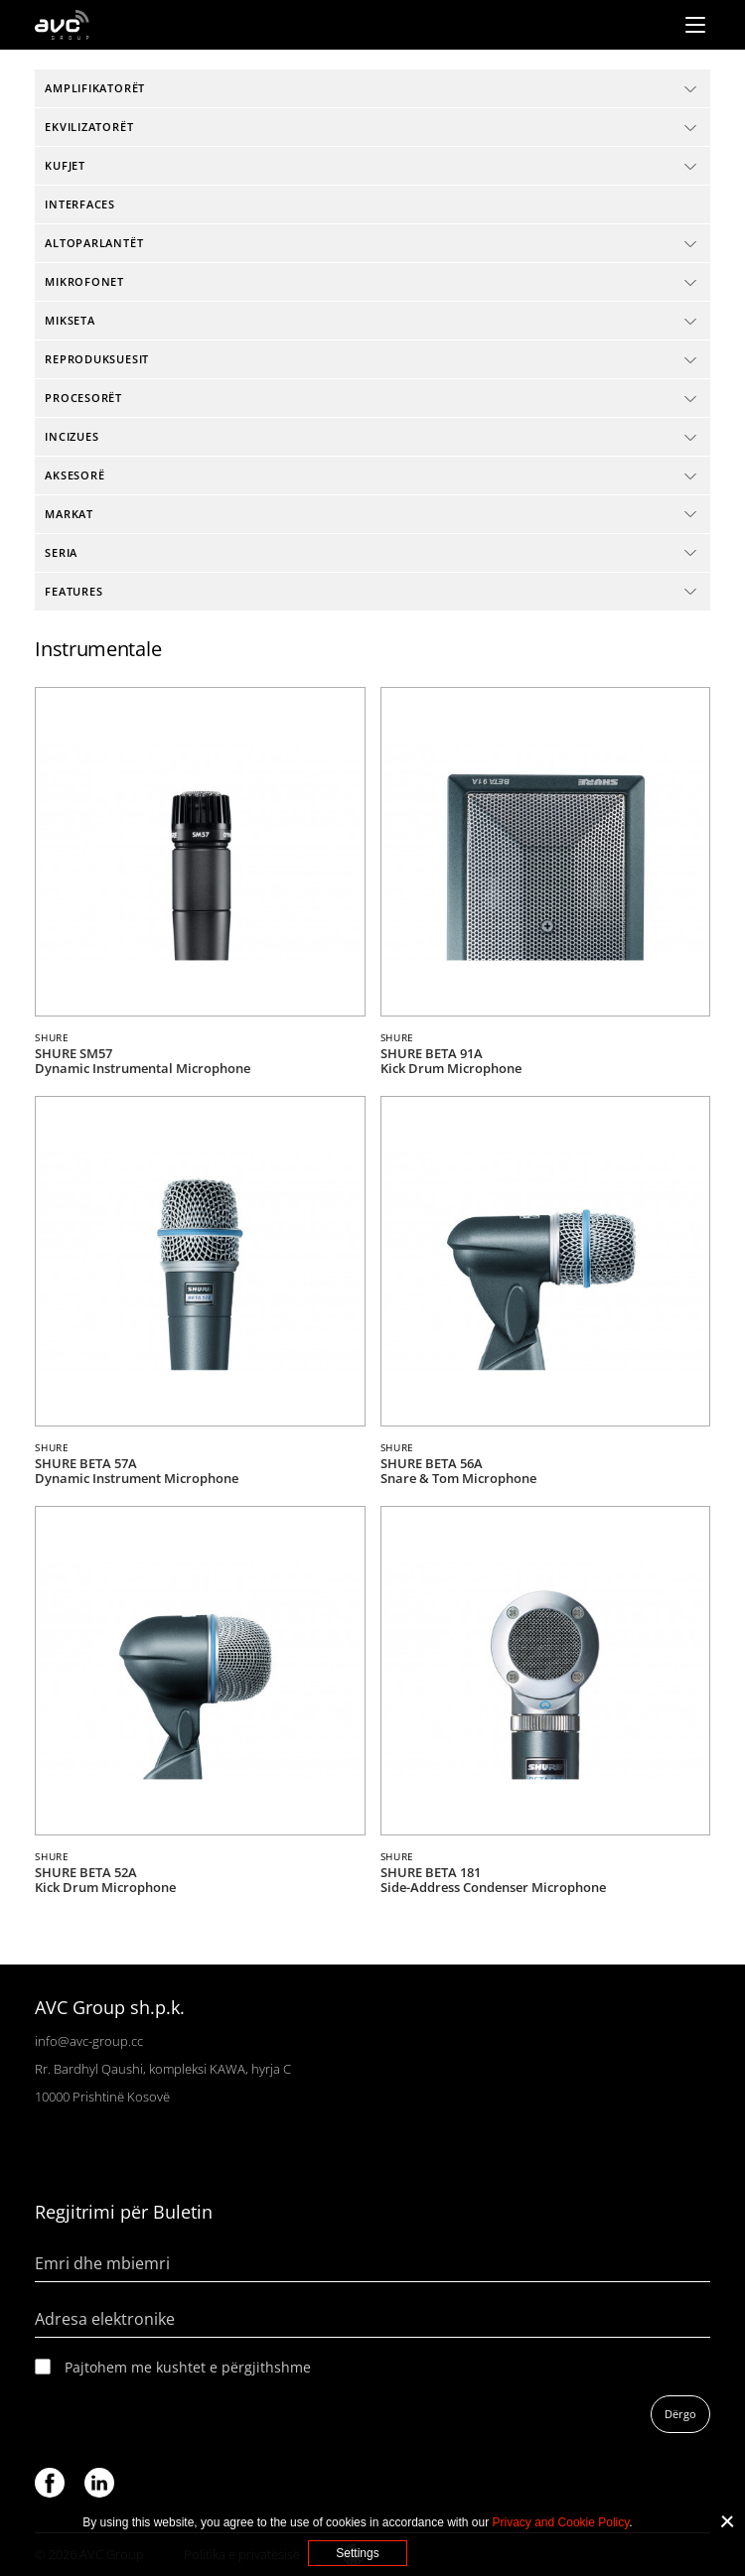 This screenshot has height=2576, width=745. I want to click on info@avc-group.cc, so click(89, 2041).